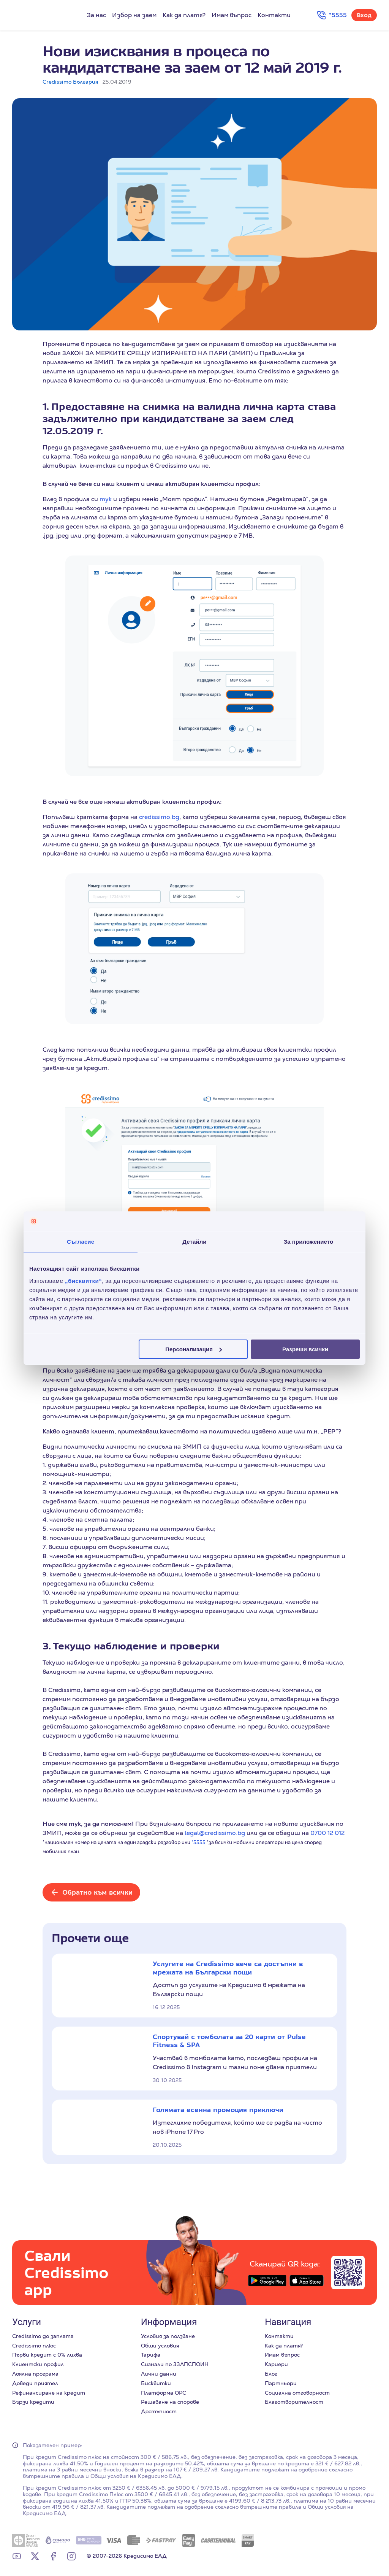 The width and height of the screenshot is (389, 2576). What do you see at coordinates (274, 15) in the screenshot?
I see `Контакти` at bounding box center [274, 15].